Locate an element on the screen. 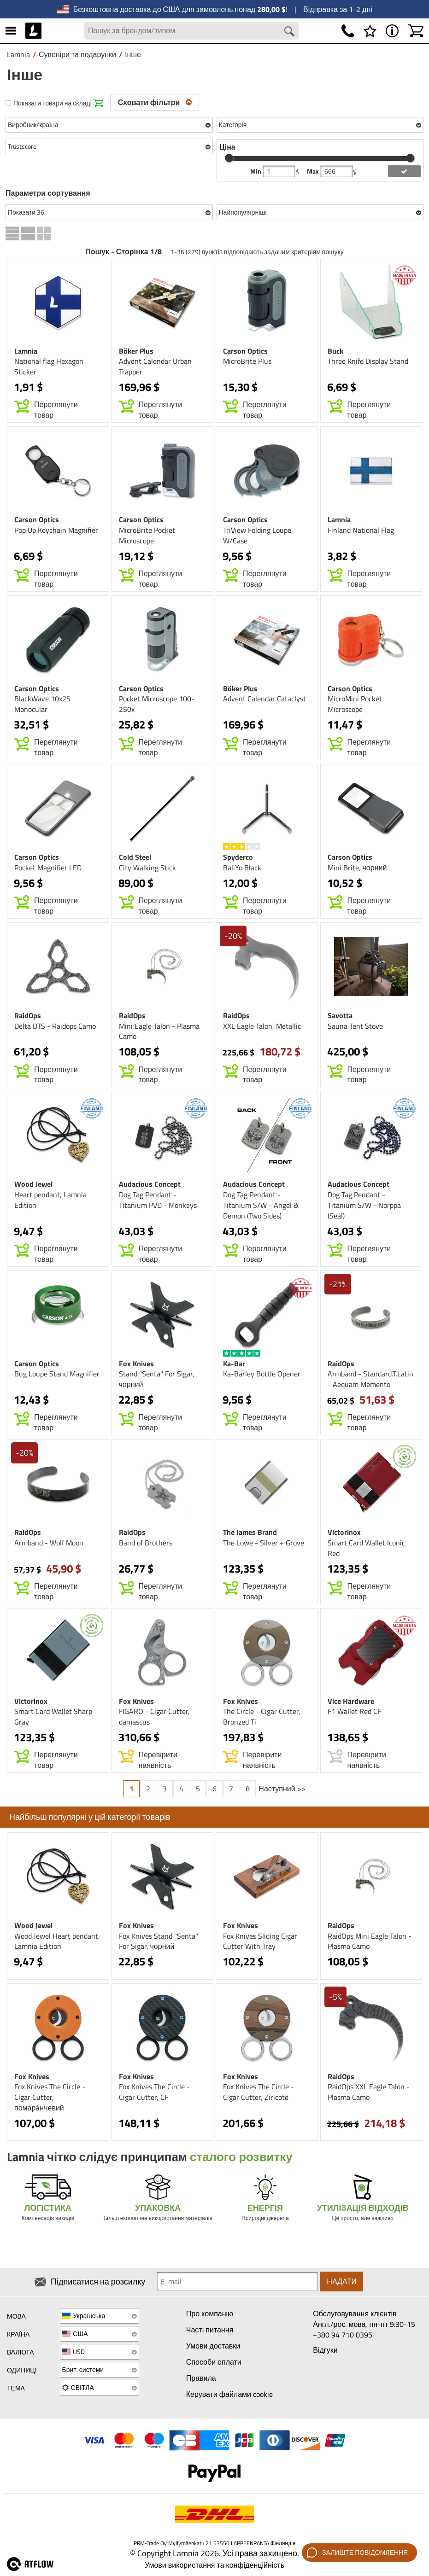 The width and height of the screenshot is (429, 2576). Про компанію is located at coordinates (209, 2314).